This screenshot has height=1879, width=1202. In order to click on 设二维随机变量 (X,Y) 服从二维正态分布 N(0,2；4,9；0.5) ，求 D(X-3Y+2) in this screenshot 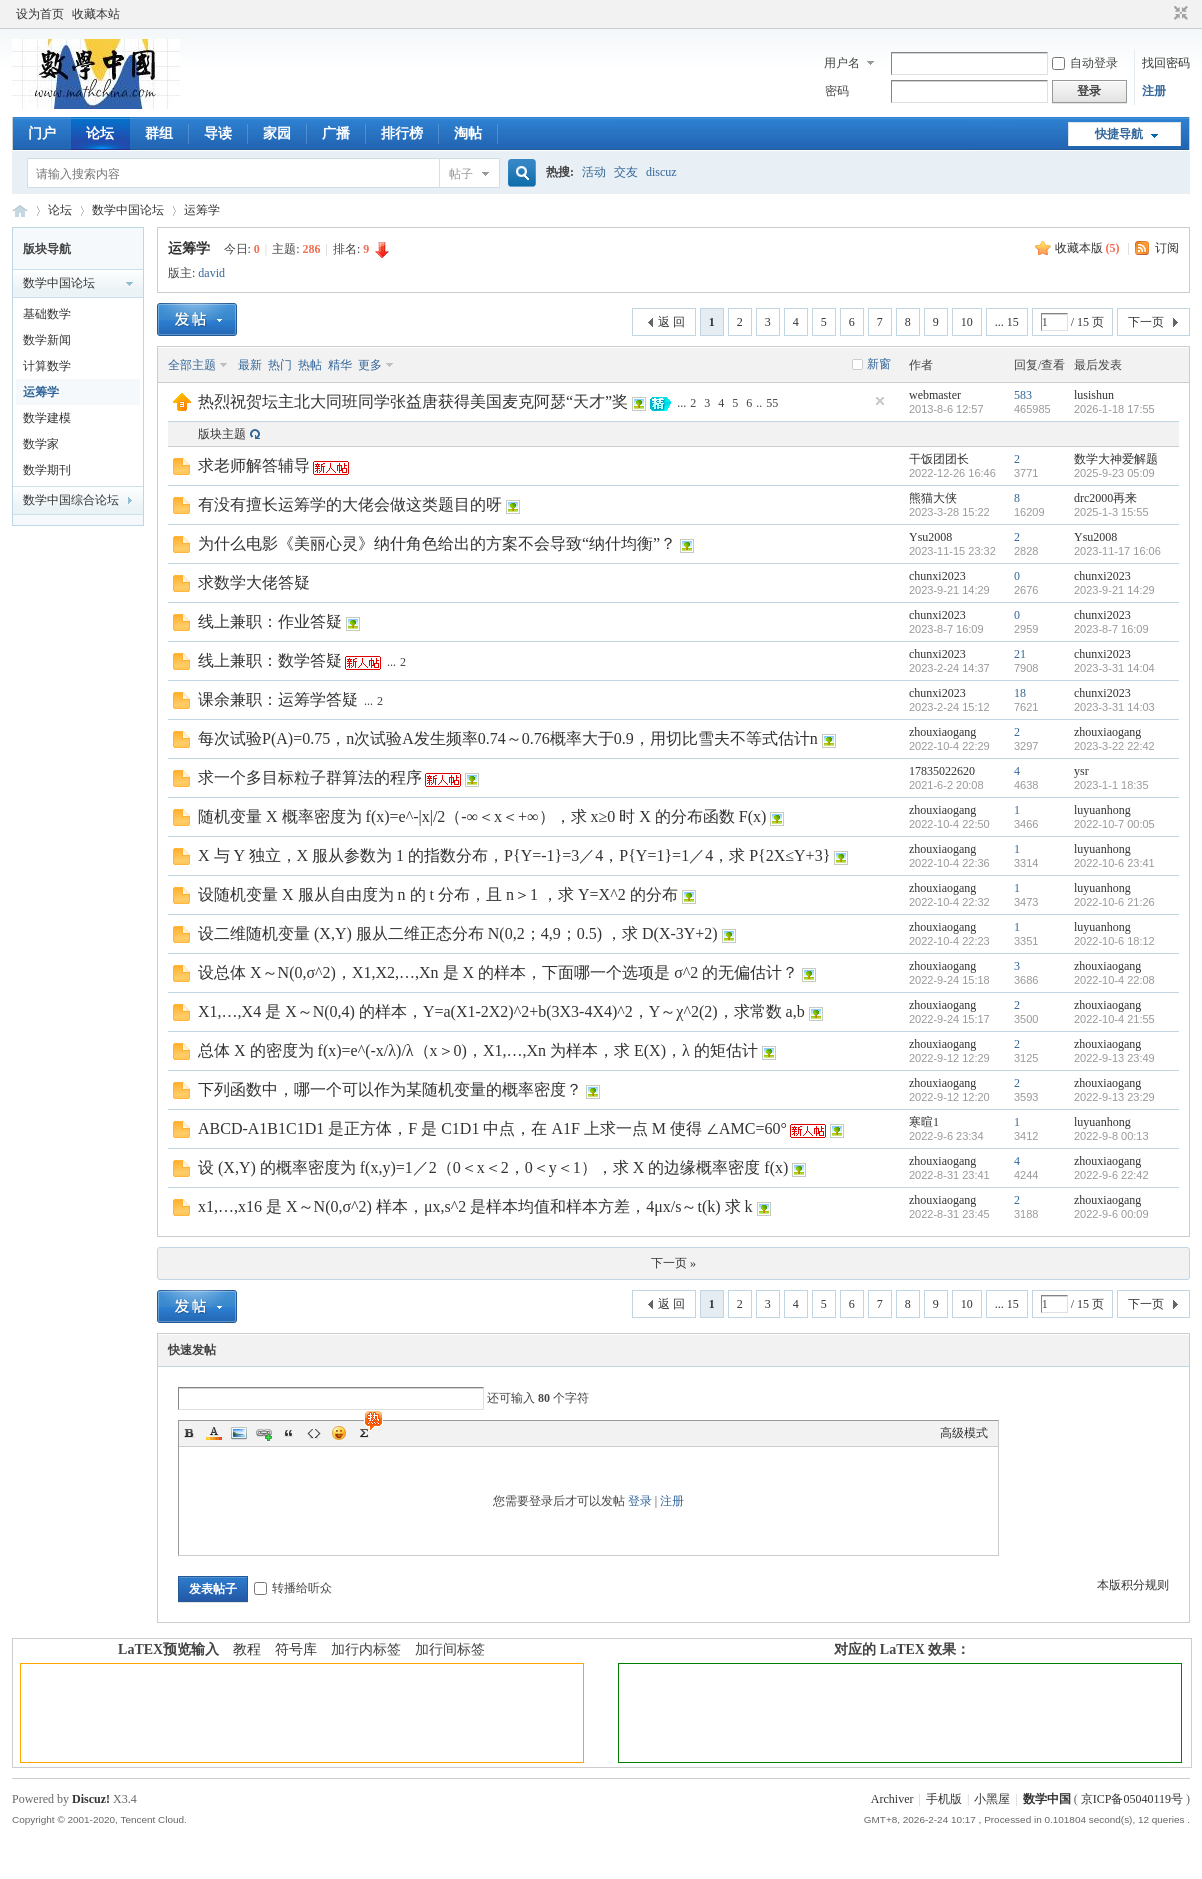, I will do `click(458, 933)`.